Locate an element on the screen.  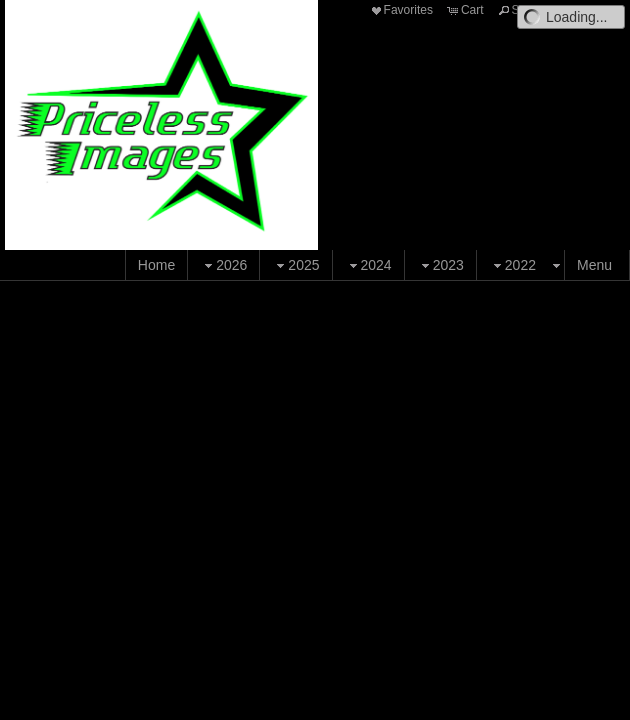
2025 is located at coordinates (295, 265).